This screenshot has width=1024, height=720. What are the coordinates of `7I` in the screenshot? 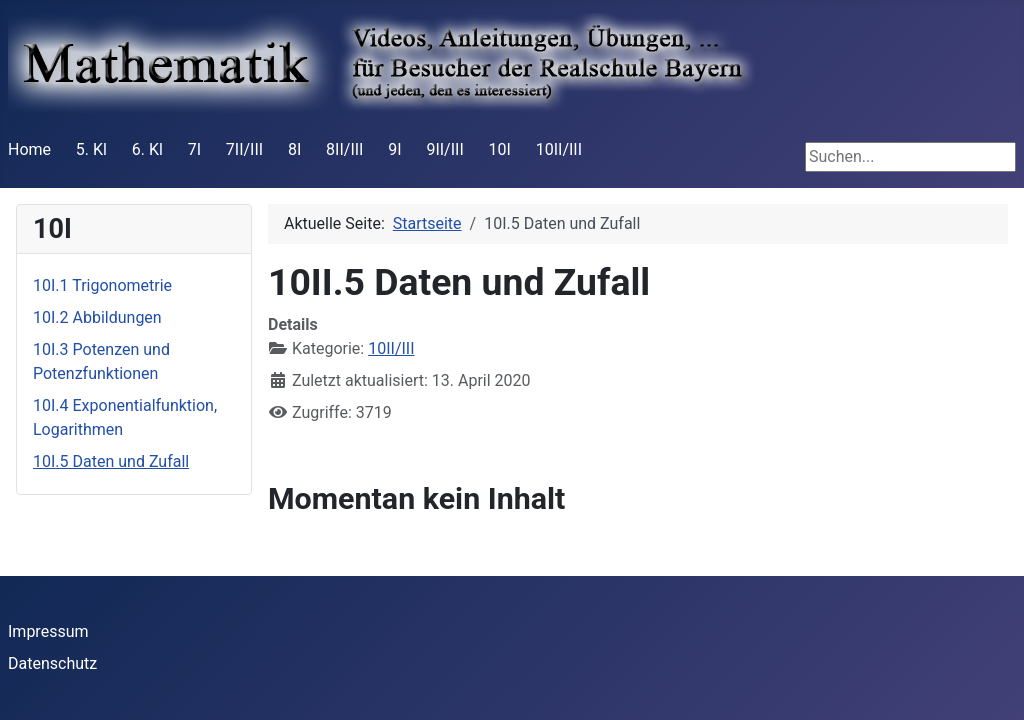 It's located at (194, 149).